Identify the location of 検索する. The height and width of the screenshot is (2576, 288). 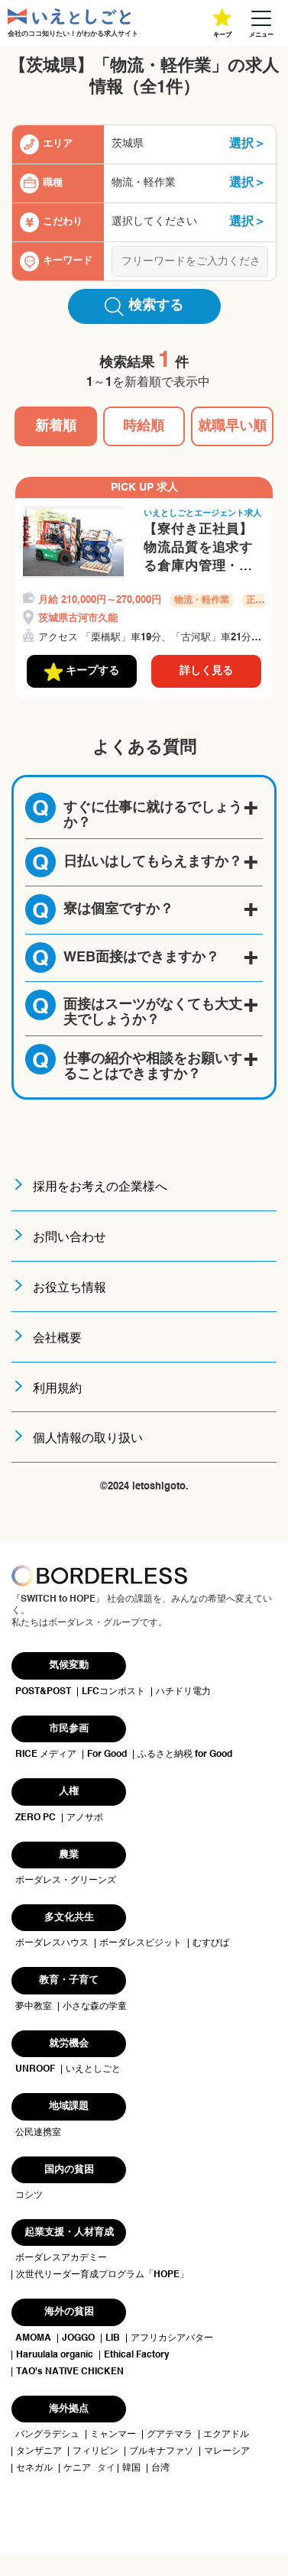
(144, 306).